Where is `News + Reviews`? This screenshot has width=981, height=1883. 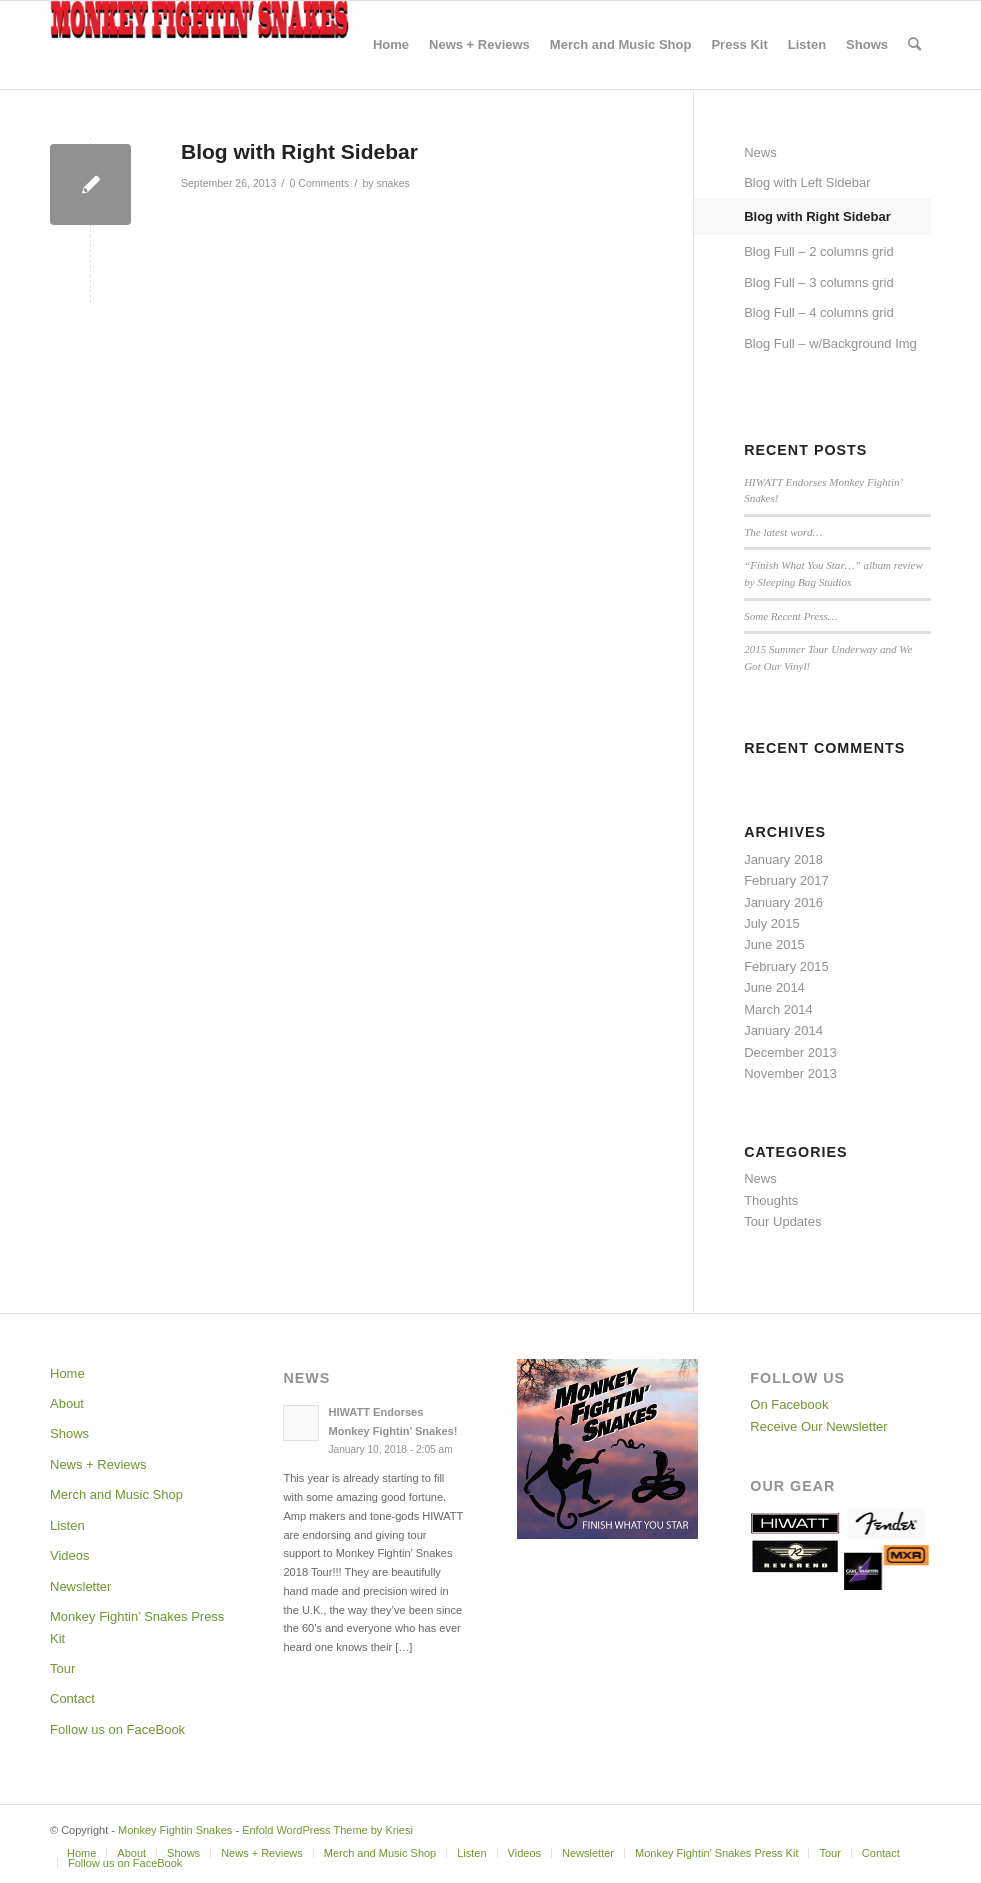 News + Reviews is located at coordinates (98, 1464).